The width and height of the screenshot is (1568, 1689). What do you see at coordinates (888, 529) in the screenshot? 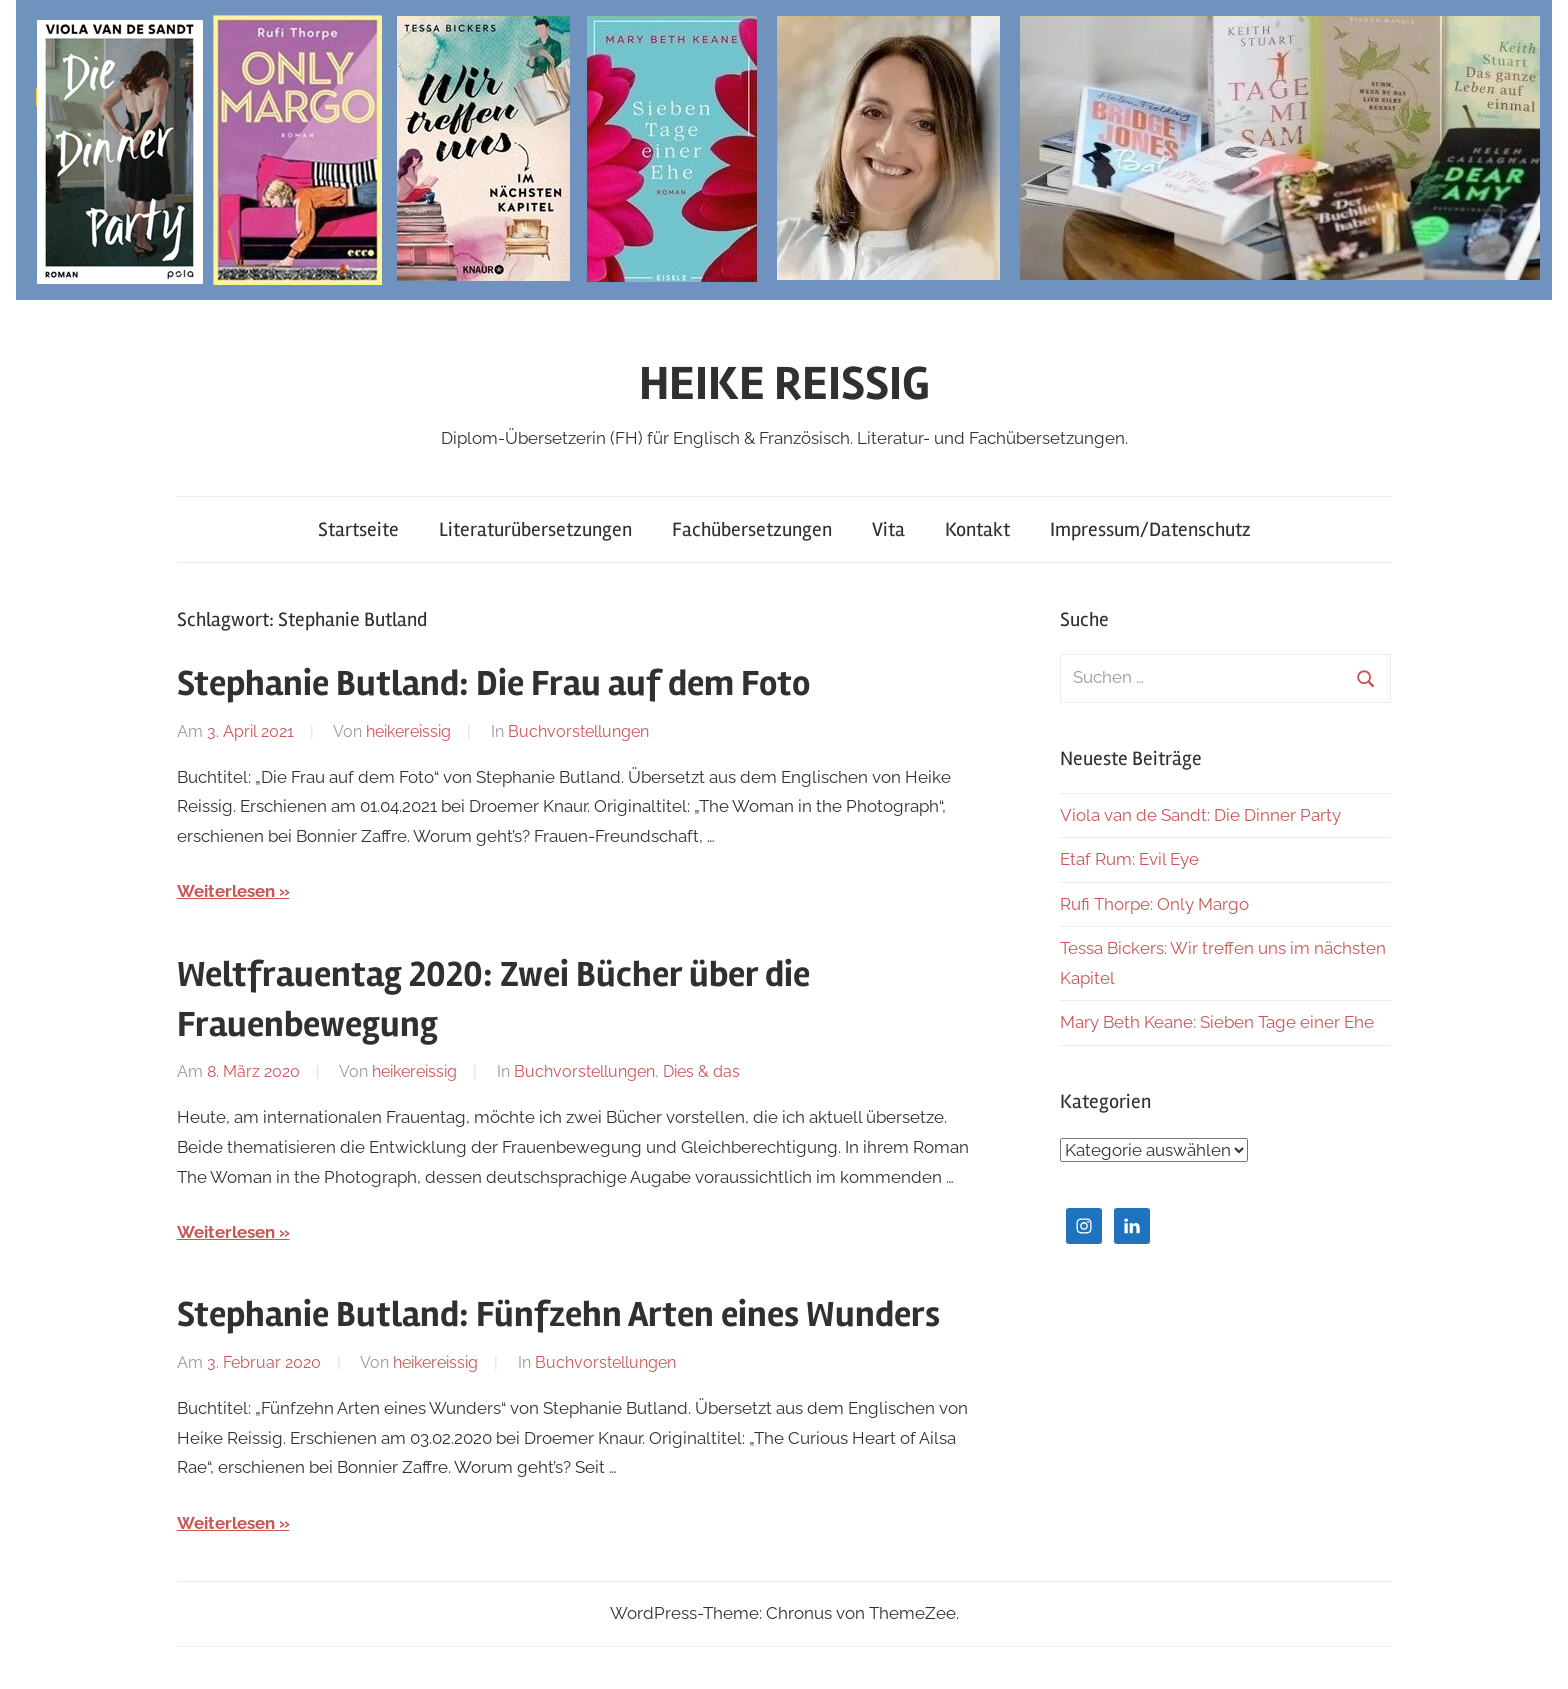
I see `Vita` at bounding box center [888, 529].